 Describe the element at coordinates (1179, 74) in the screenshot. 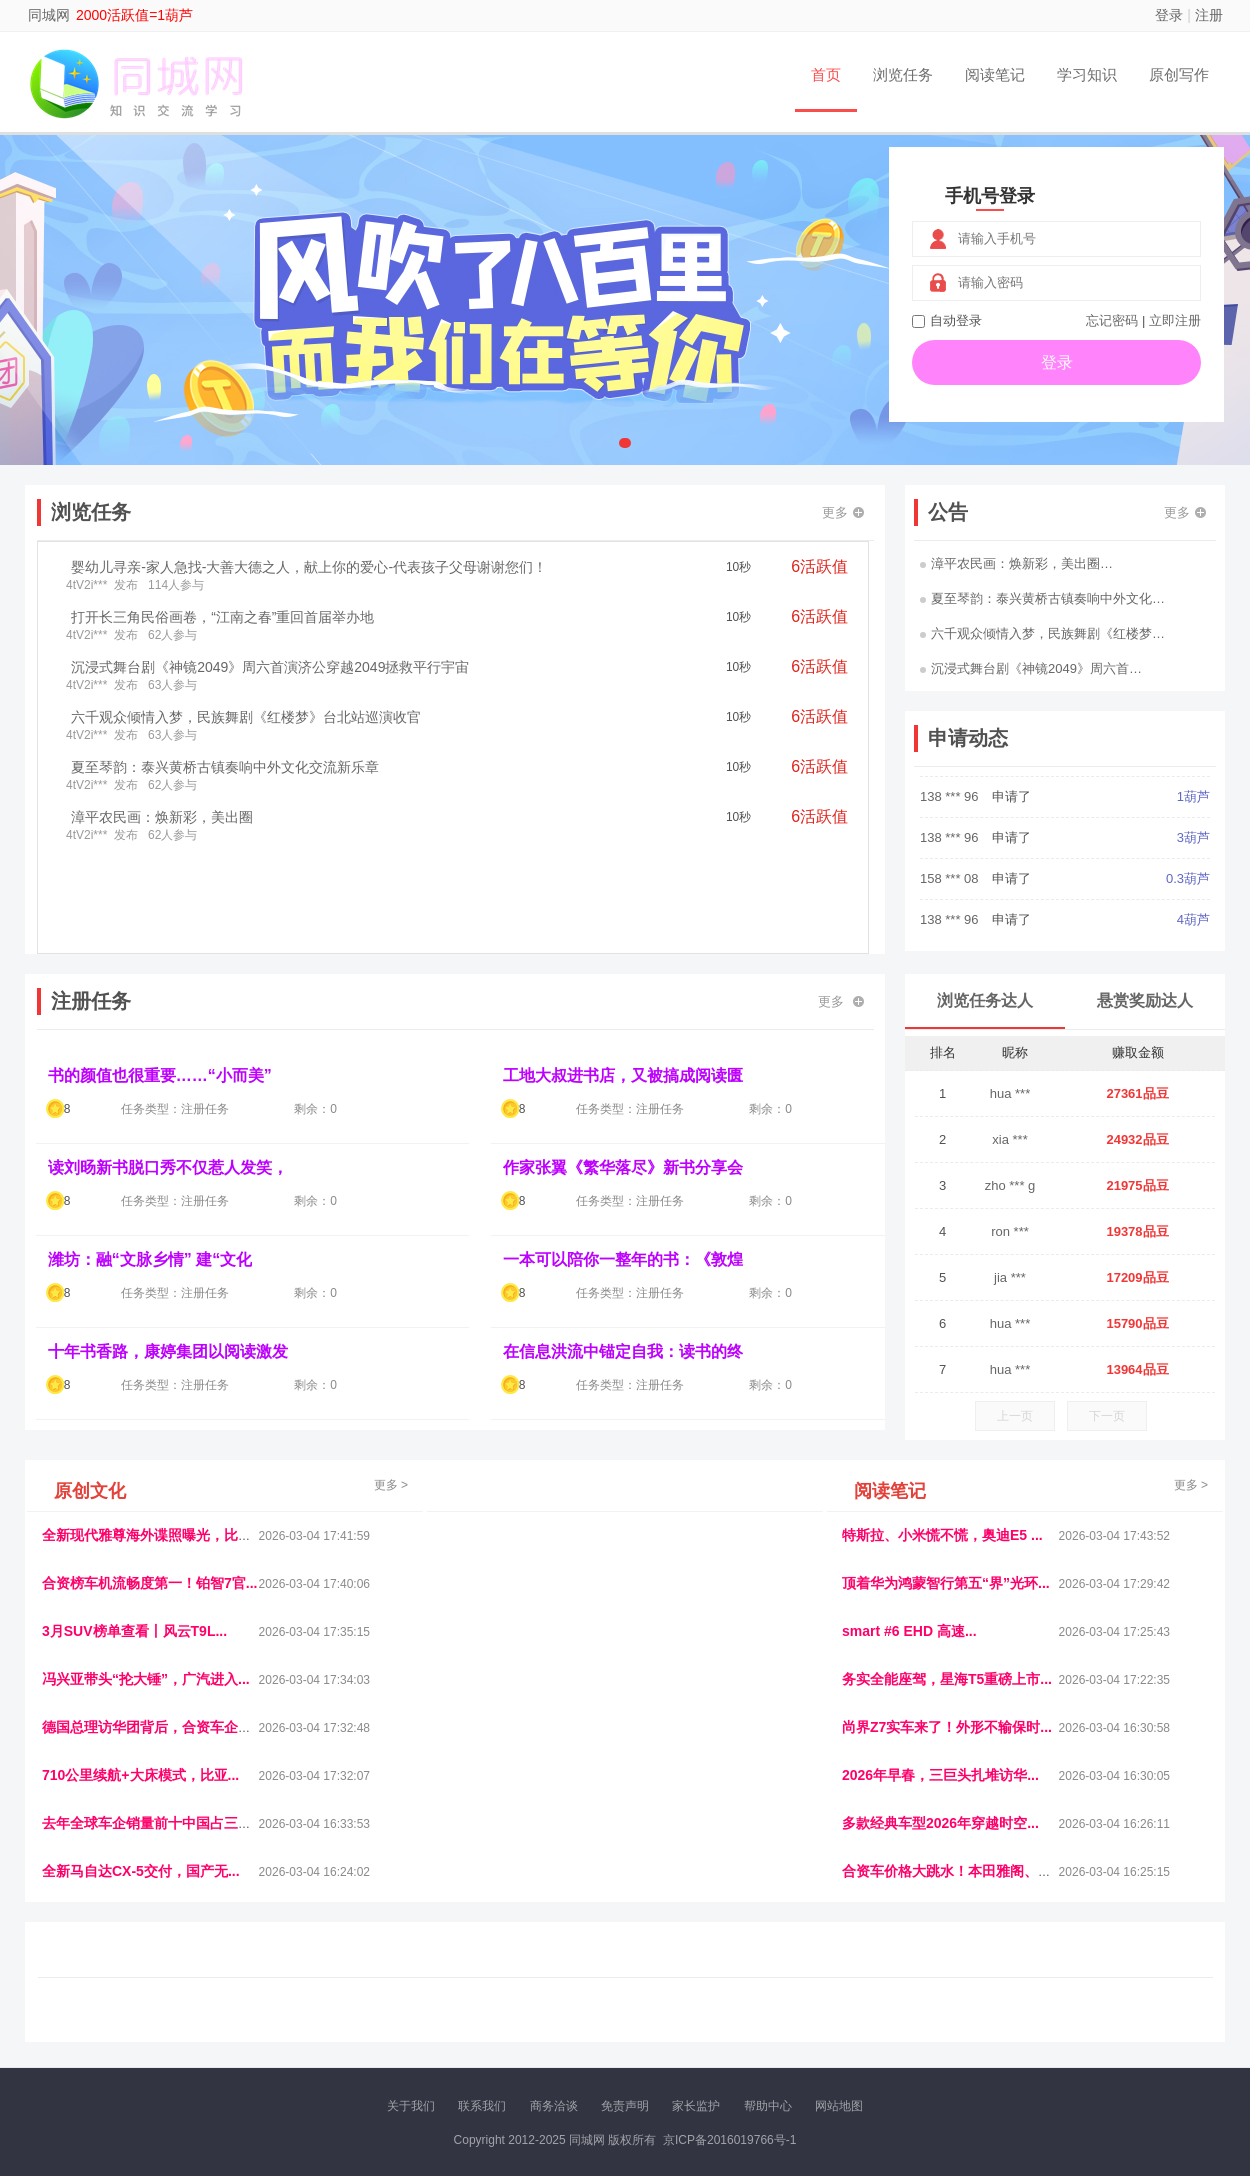

I see `原创写作` at that location.